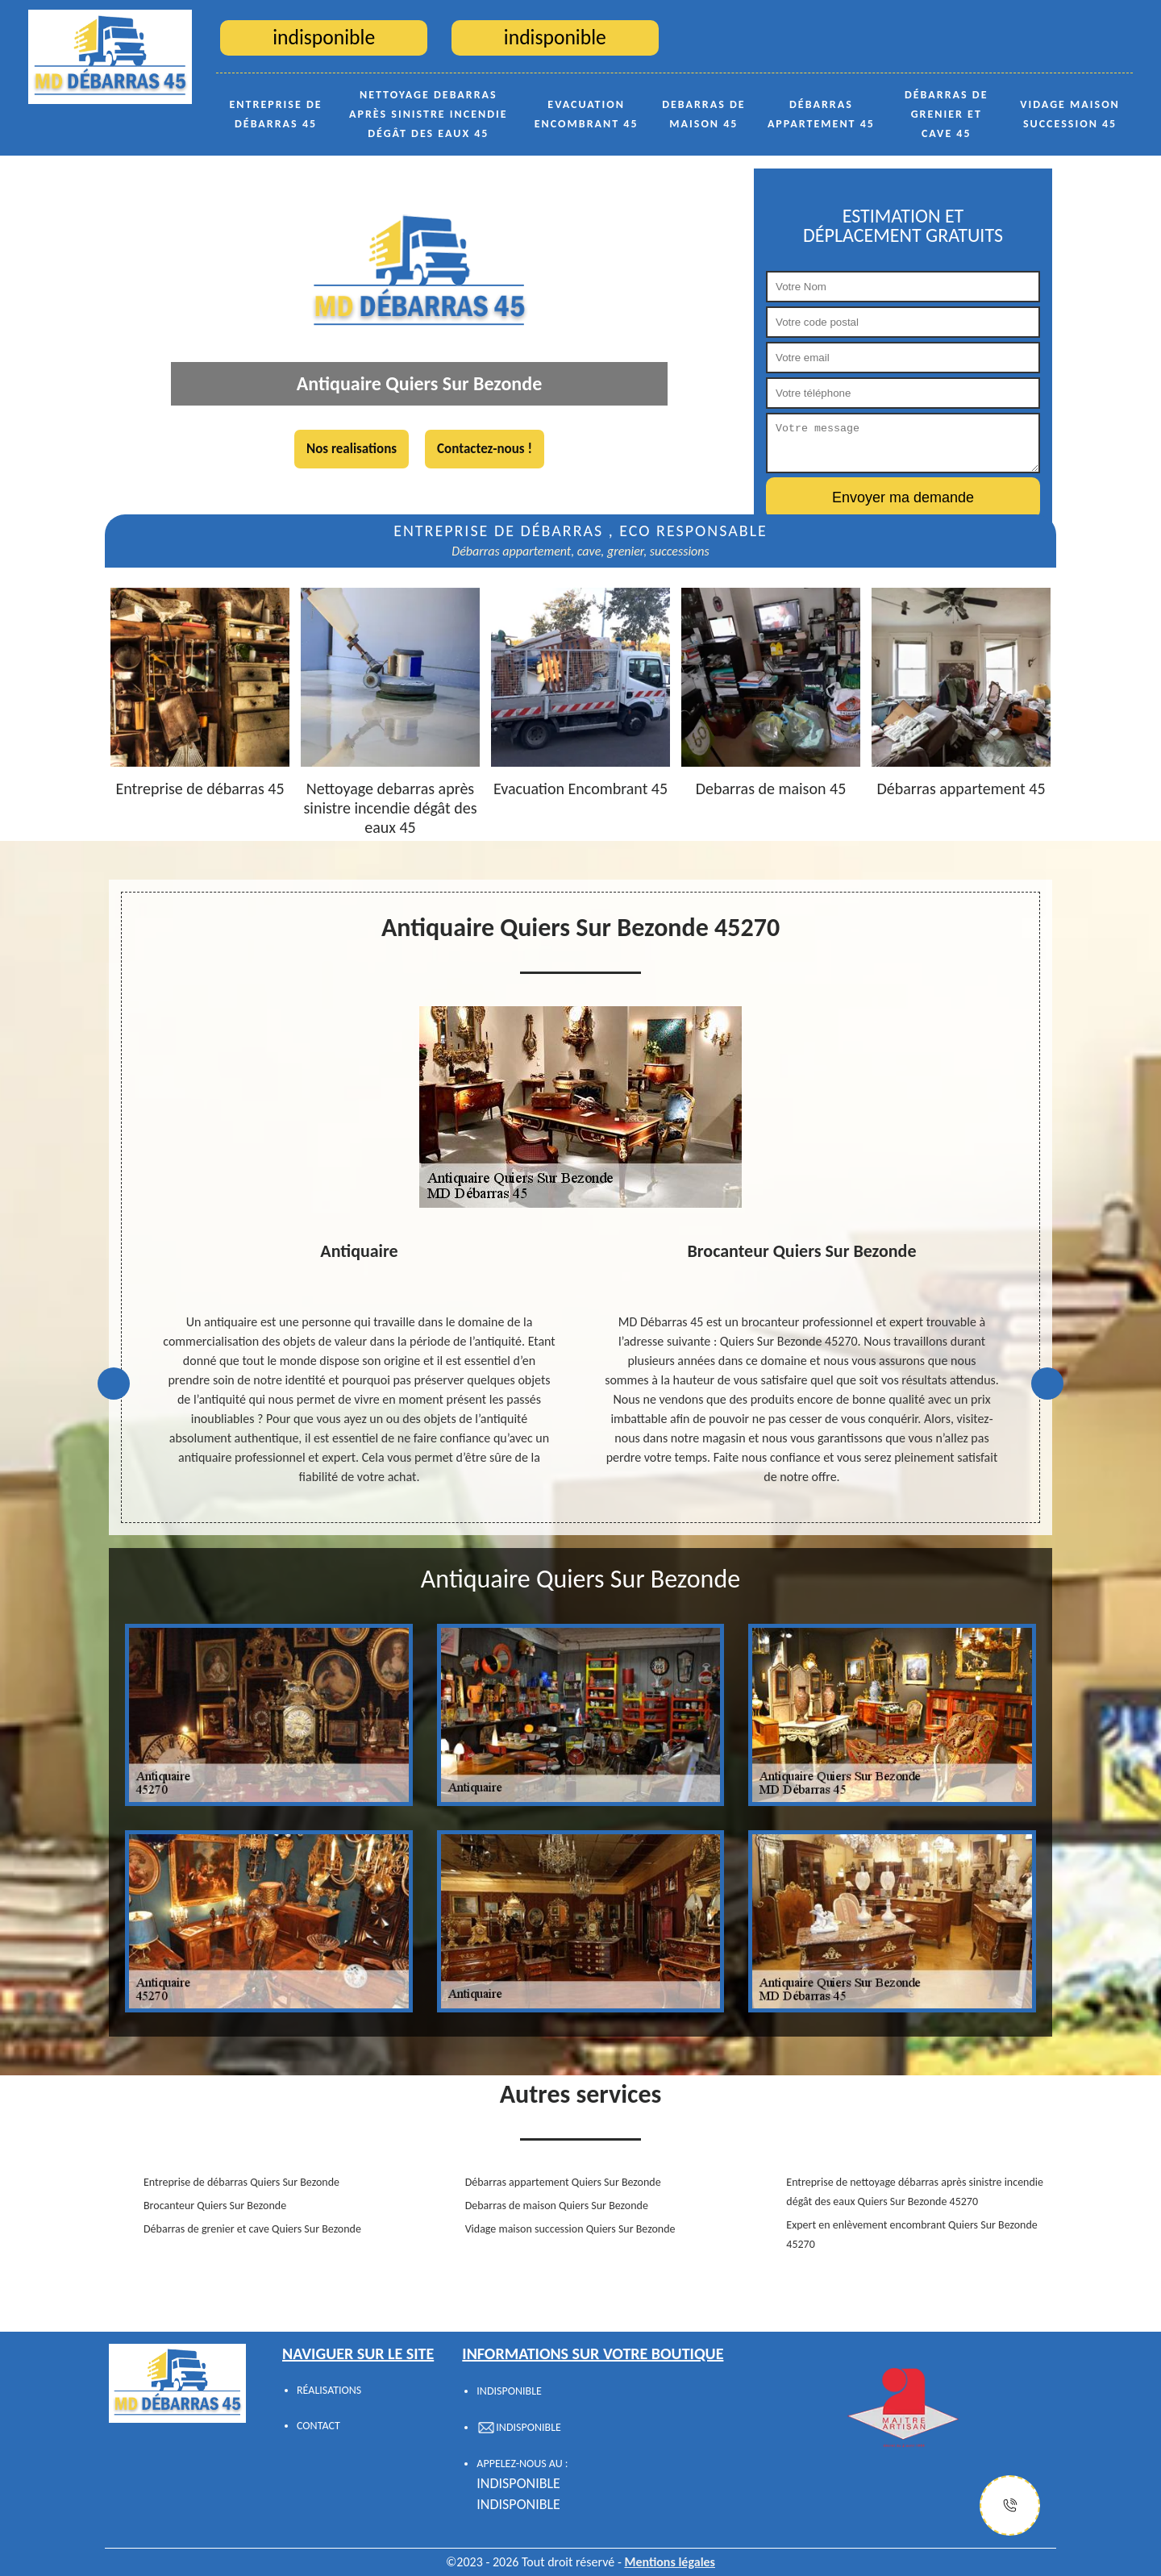  Describe the element at coordinates (329, 2390) in the screenshot. I see `Réalisations` at that location.